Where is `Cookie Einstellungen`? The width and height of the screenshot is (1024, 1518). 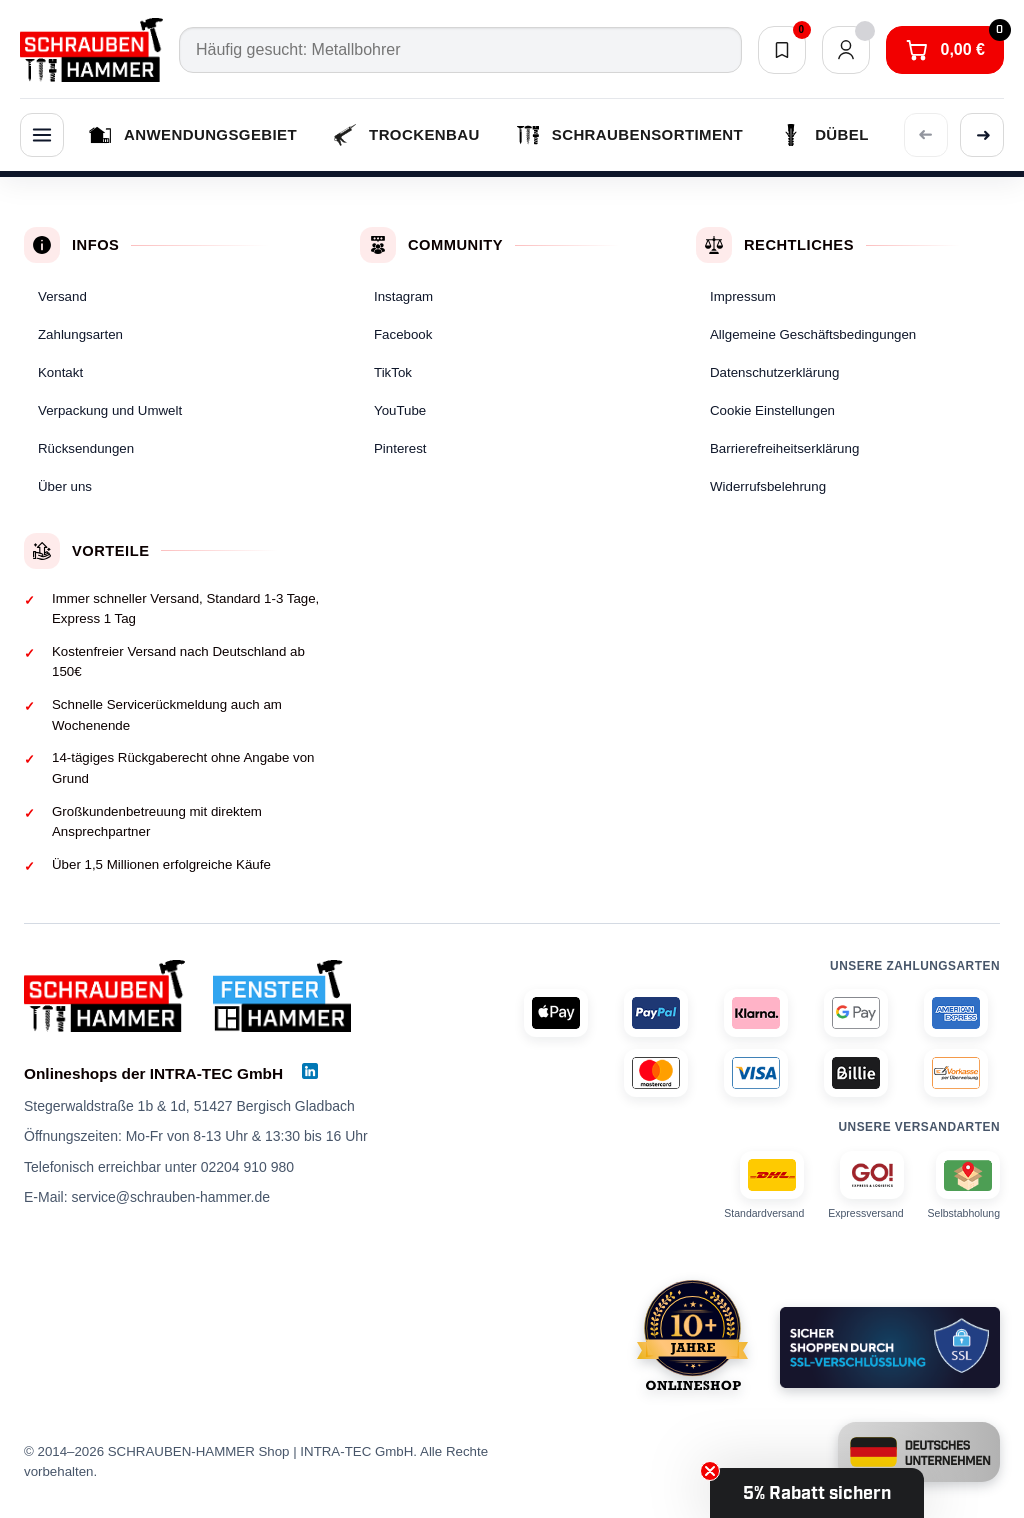 Cookie Einstellungen is located at coordinates (772, 410).